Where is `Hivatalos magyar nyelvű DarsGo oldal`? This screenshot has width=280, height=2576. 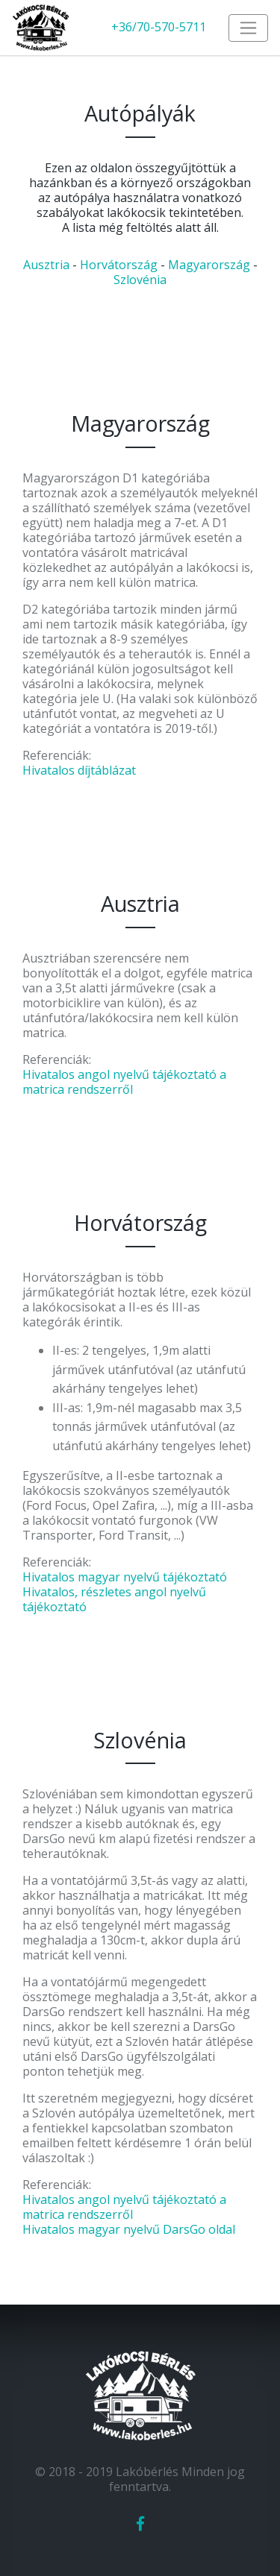
Hivatalos magyar nyelvű DarsGo oldal is located at coordinates (128, 2229).